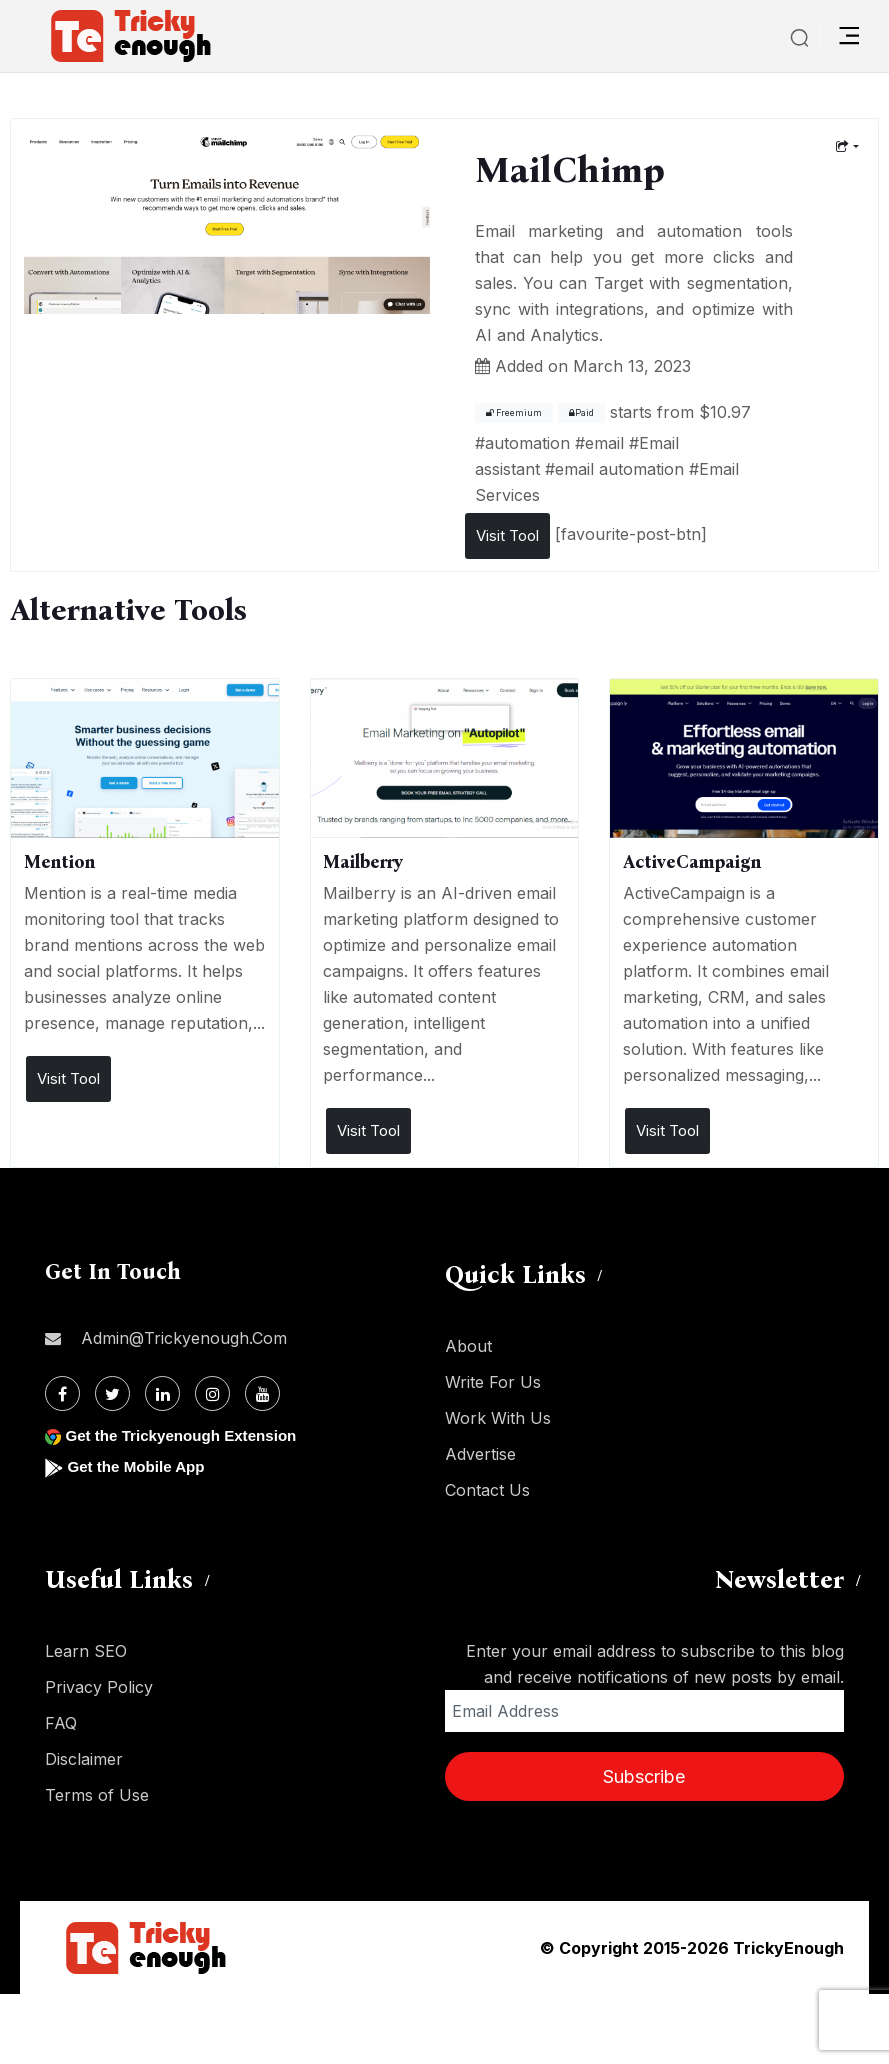 The height and width of the screenshot is (2064, 889). I want to click on About, so click(468, 1346).